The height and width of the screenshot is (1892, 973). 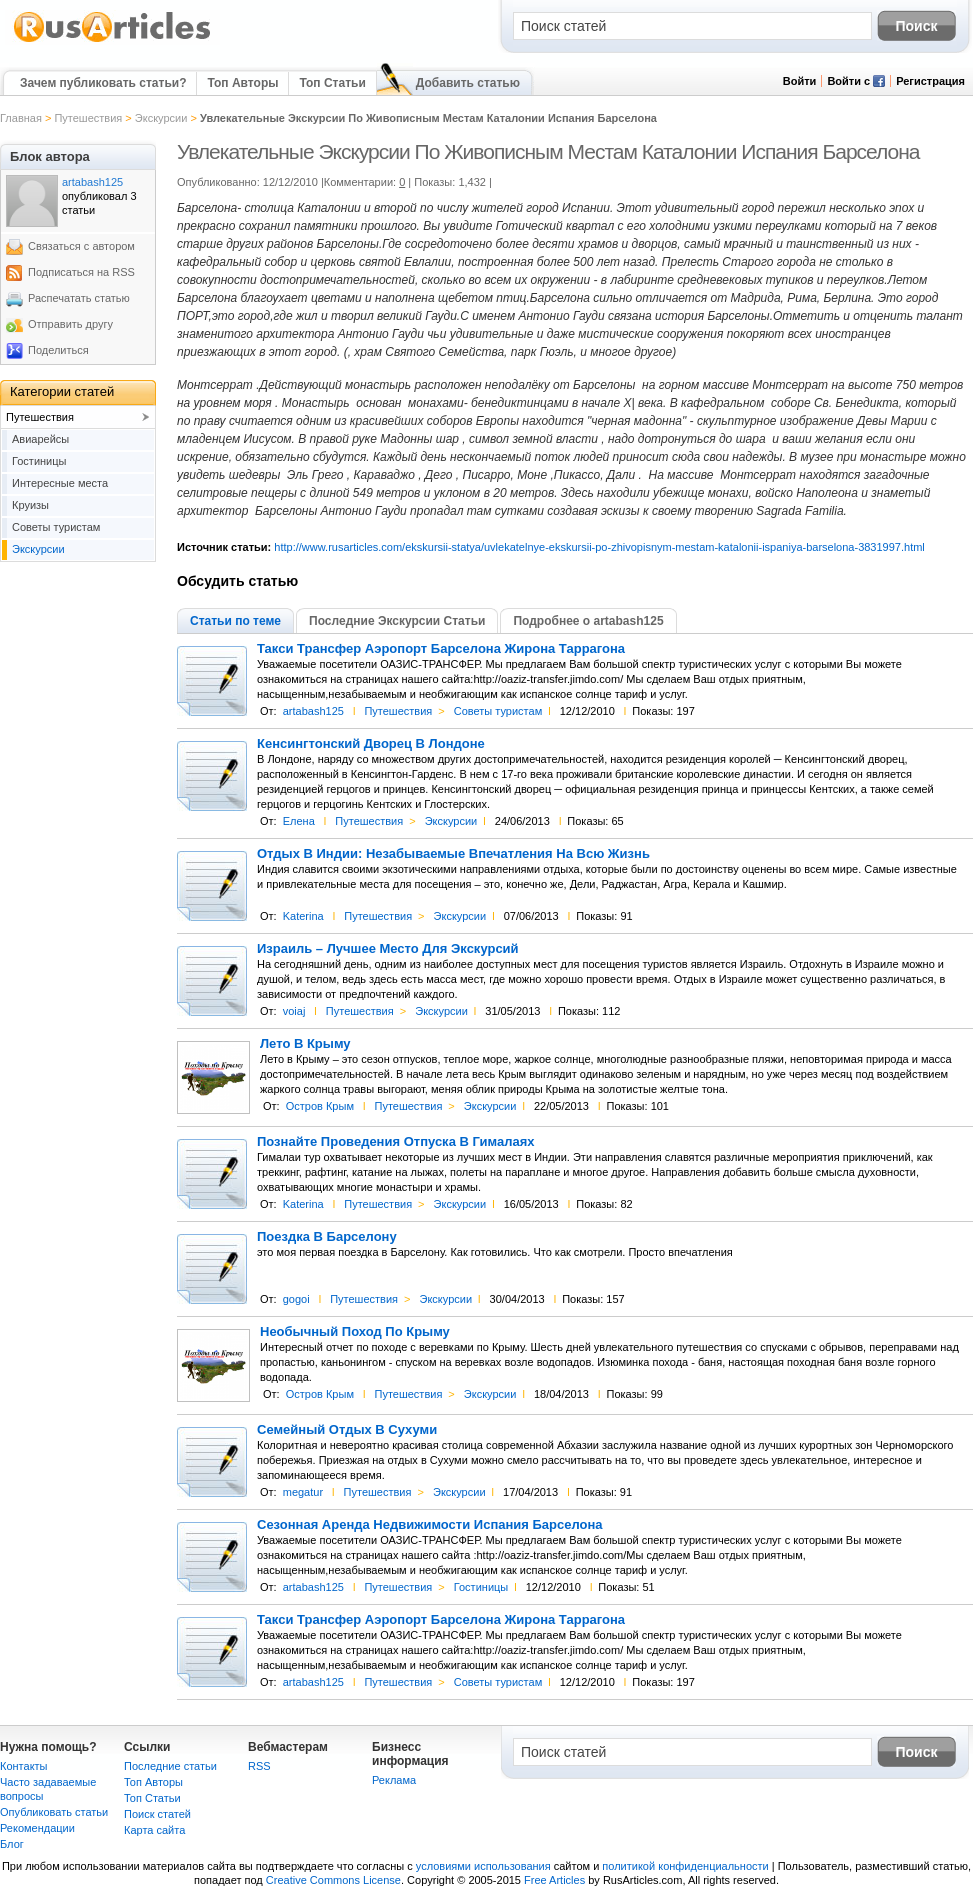 I want to click on voiaj, so click(x=294, y=1011).